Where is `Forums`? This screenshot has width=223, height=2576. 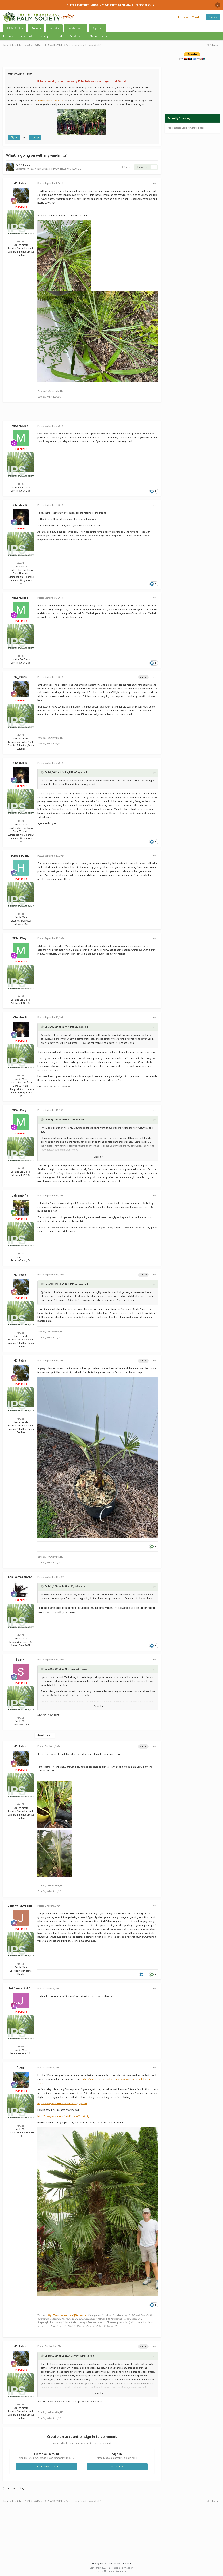 Forums is located at coordinates (8, 36).